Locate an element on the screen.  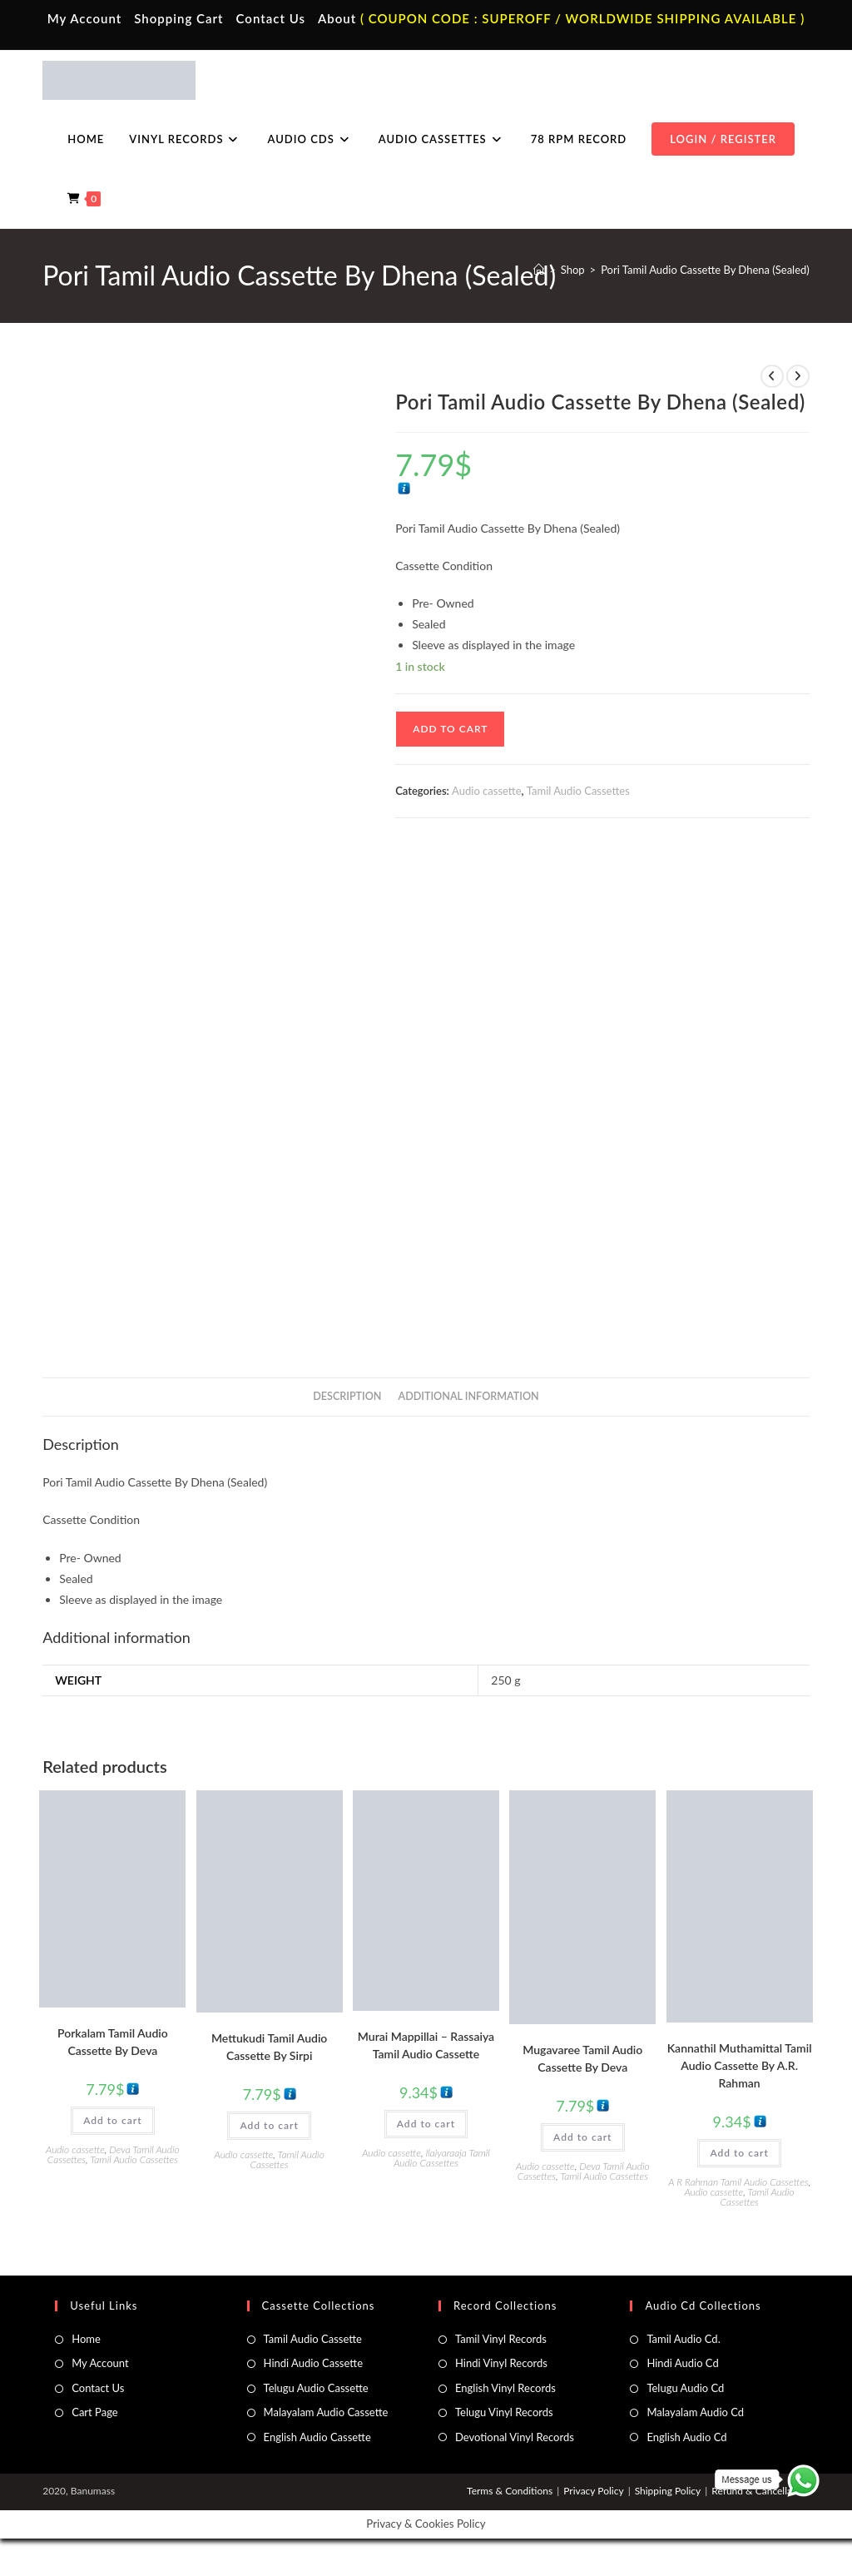
Tamil Vinyl Records is located at coordinates (501, 2338).